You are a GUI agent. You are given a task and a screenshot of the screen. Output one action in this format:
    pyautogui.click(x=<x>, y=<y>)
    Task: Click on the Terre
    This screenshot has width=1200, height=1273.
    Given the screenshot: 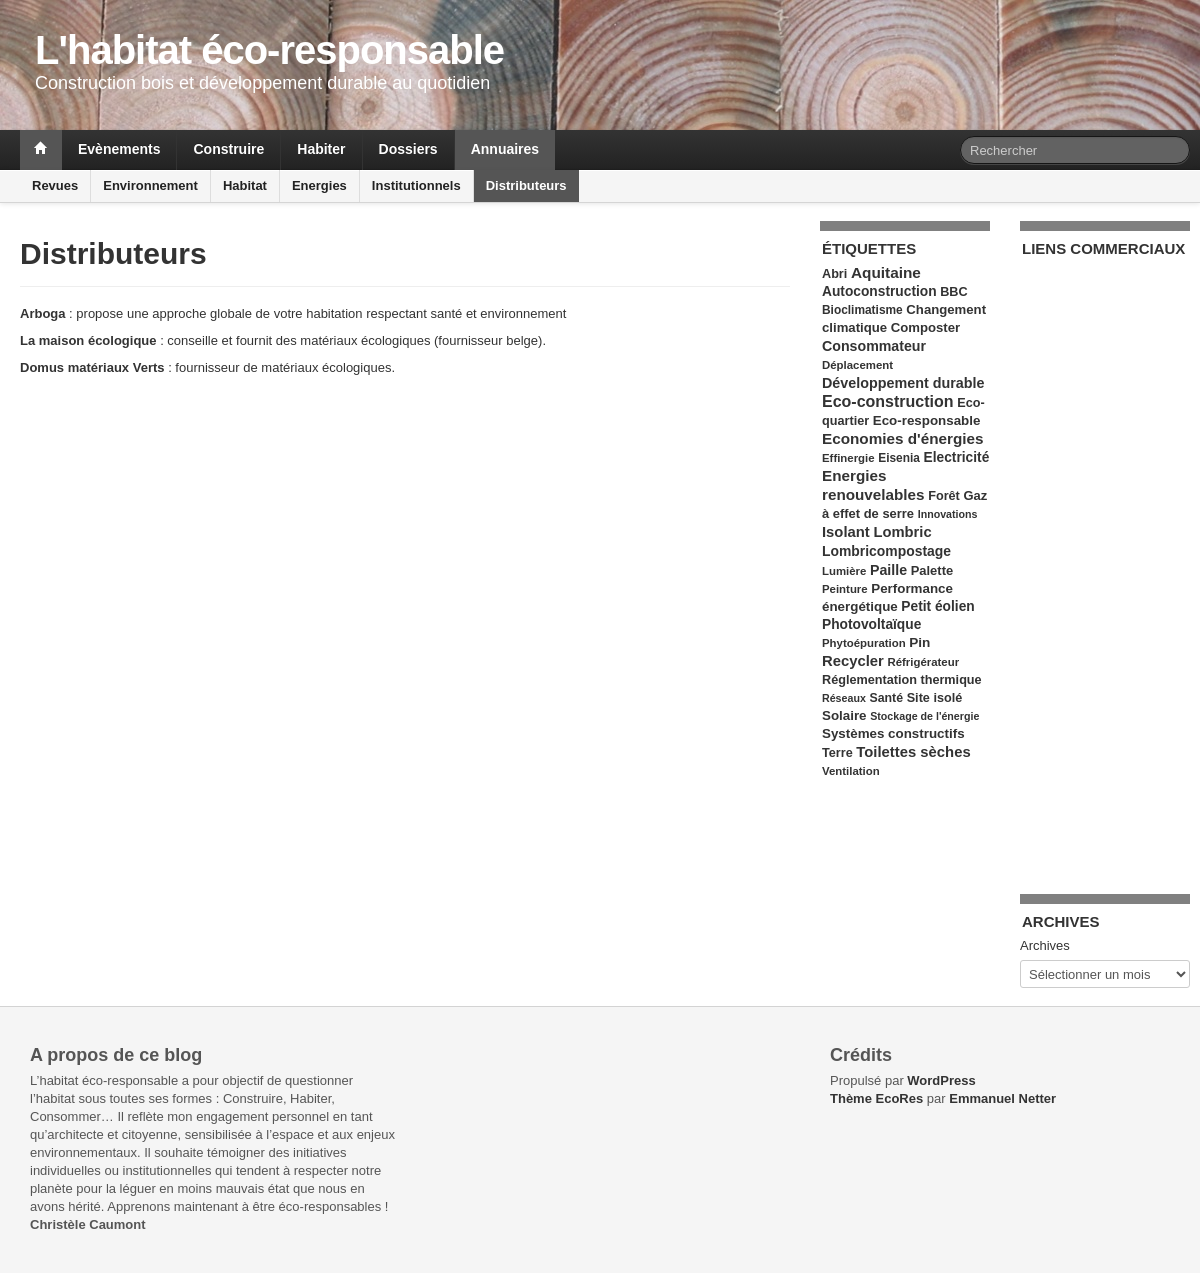 What is the action you would take?
    pyautogui.click(x=837, y=753)
    